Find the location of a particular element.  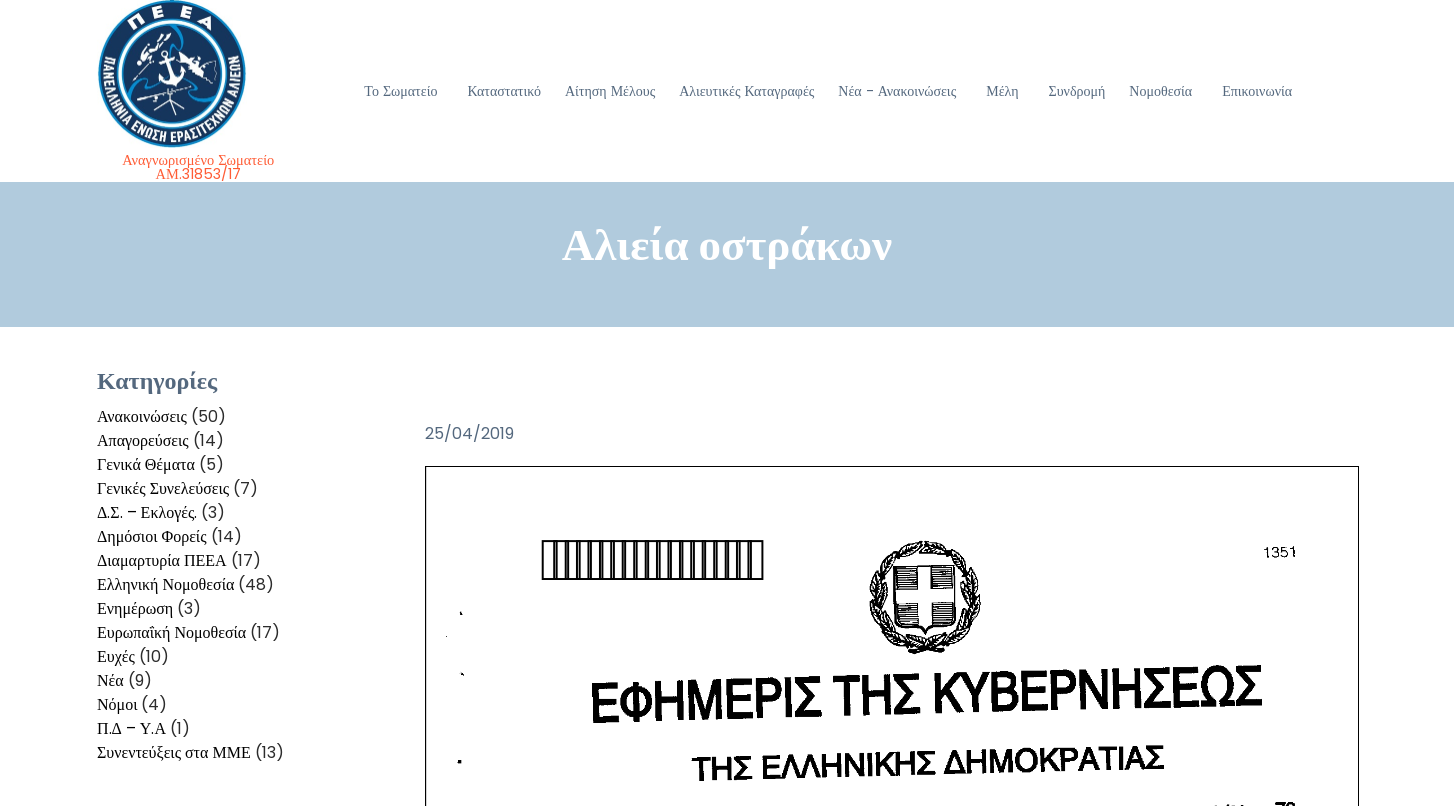

Νέα is located at coordinates (110, 680).